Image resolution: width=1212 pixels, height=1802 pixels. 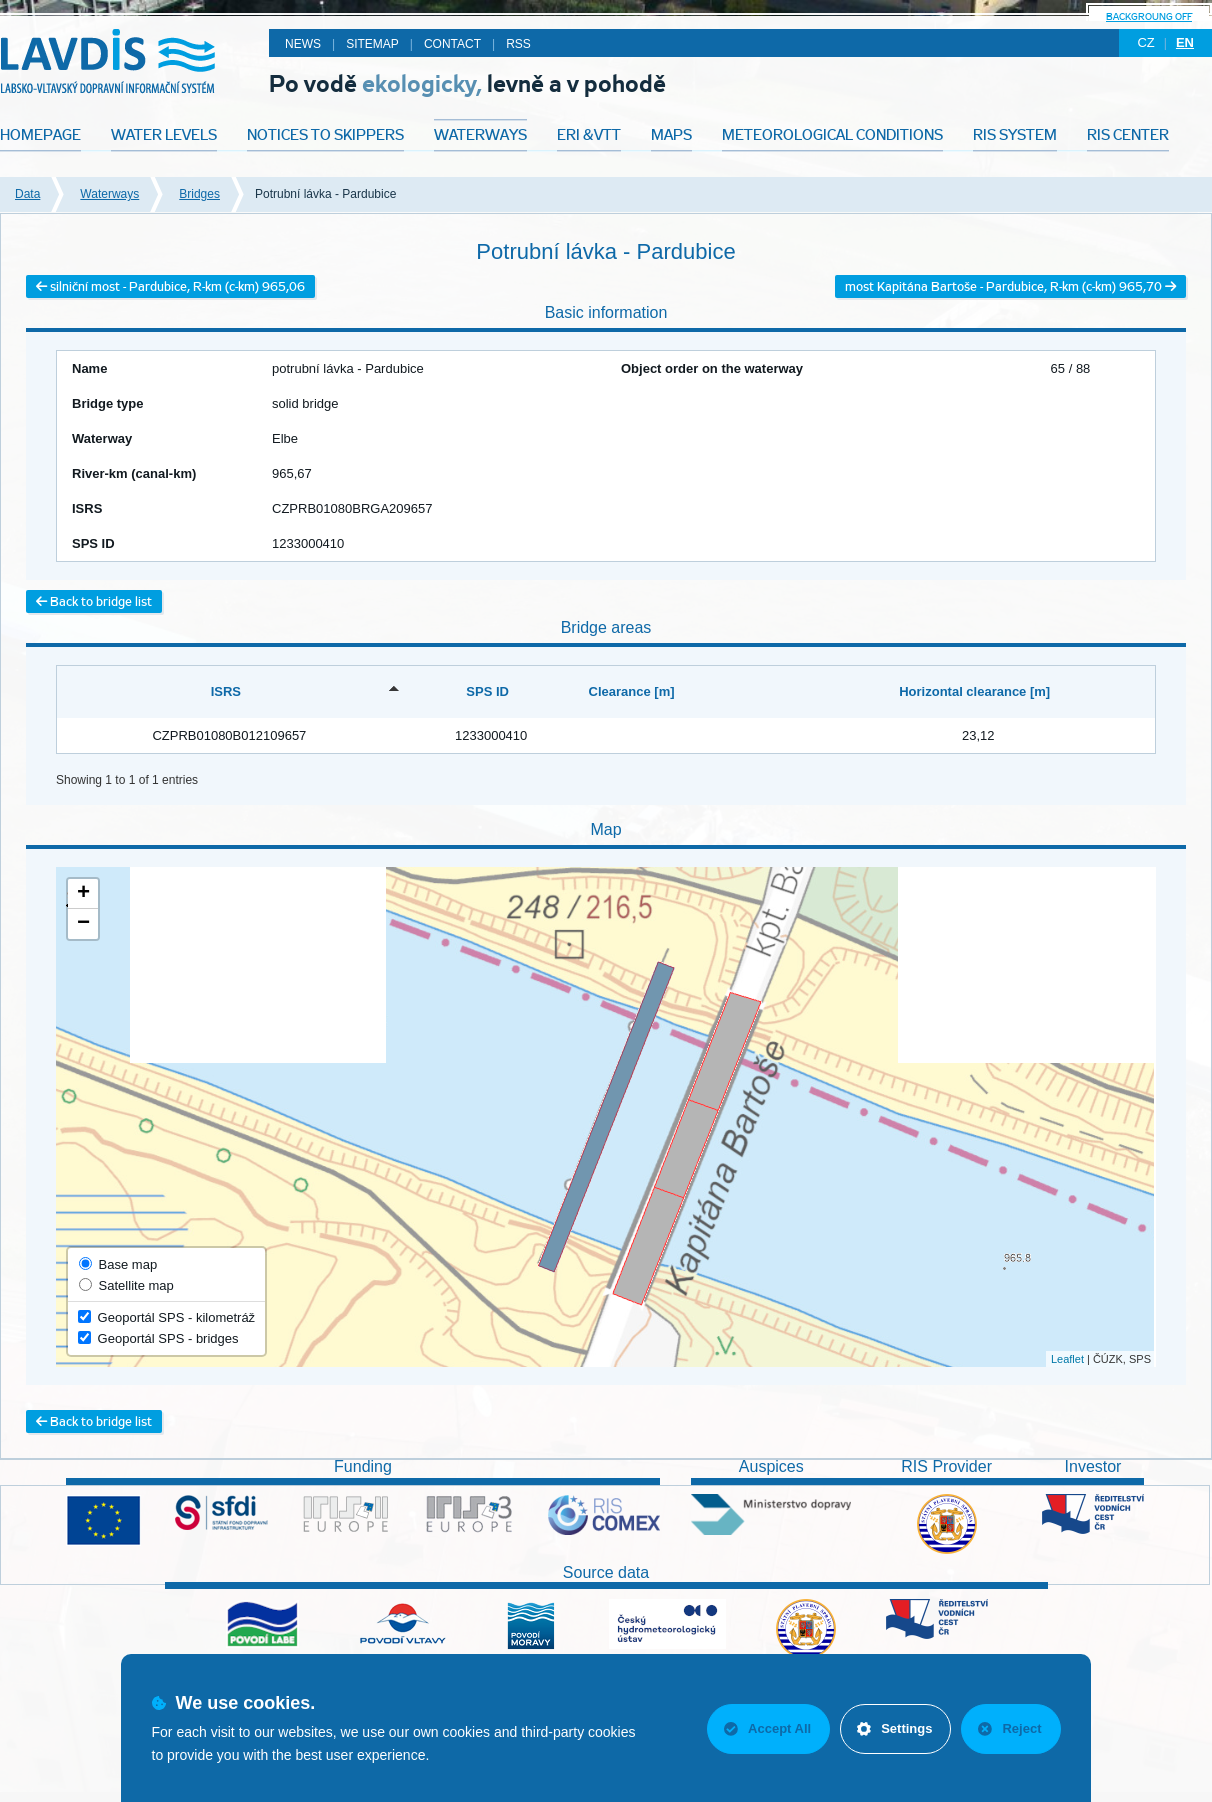 What do you see at coordinates (1185, 42) in the screenshot?
I see `en` at bounding box center [1185, 42].